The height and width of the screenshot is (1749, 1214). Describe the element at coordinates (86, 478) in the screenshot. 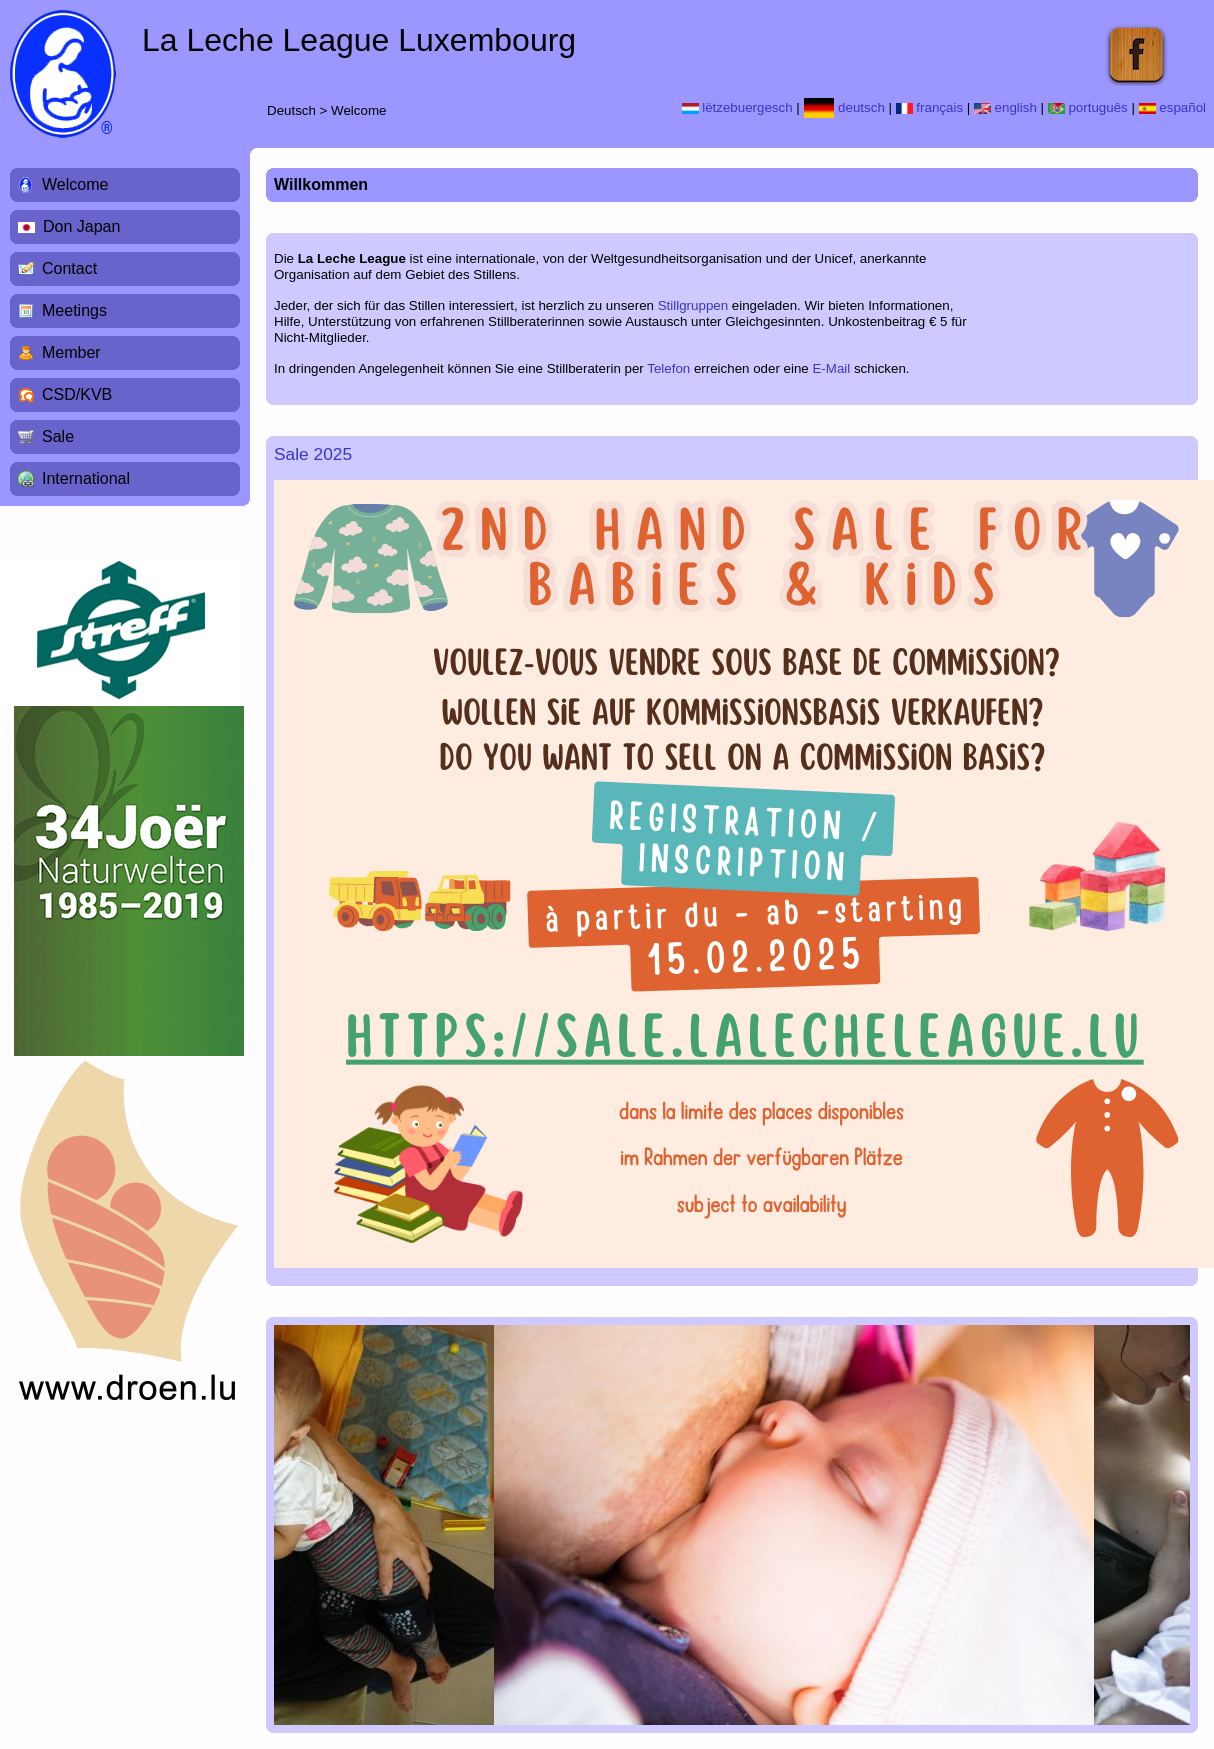

I see `International` at that location.